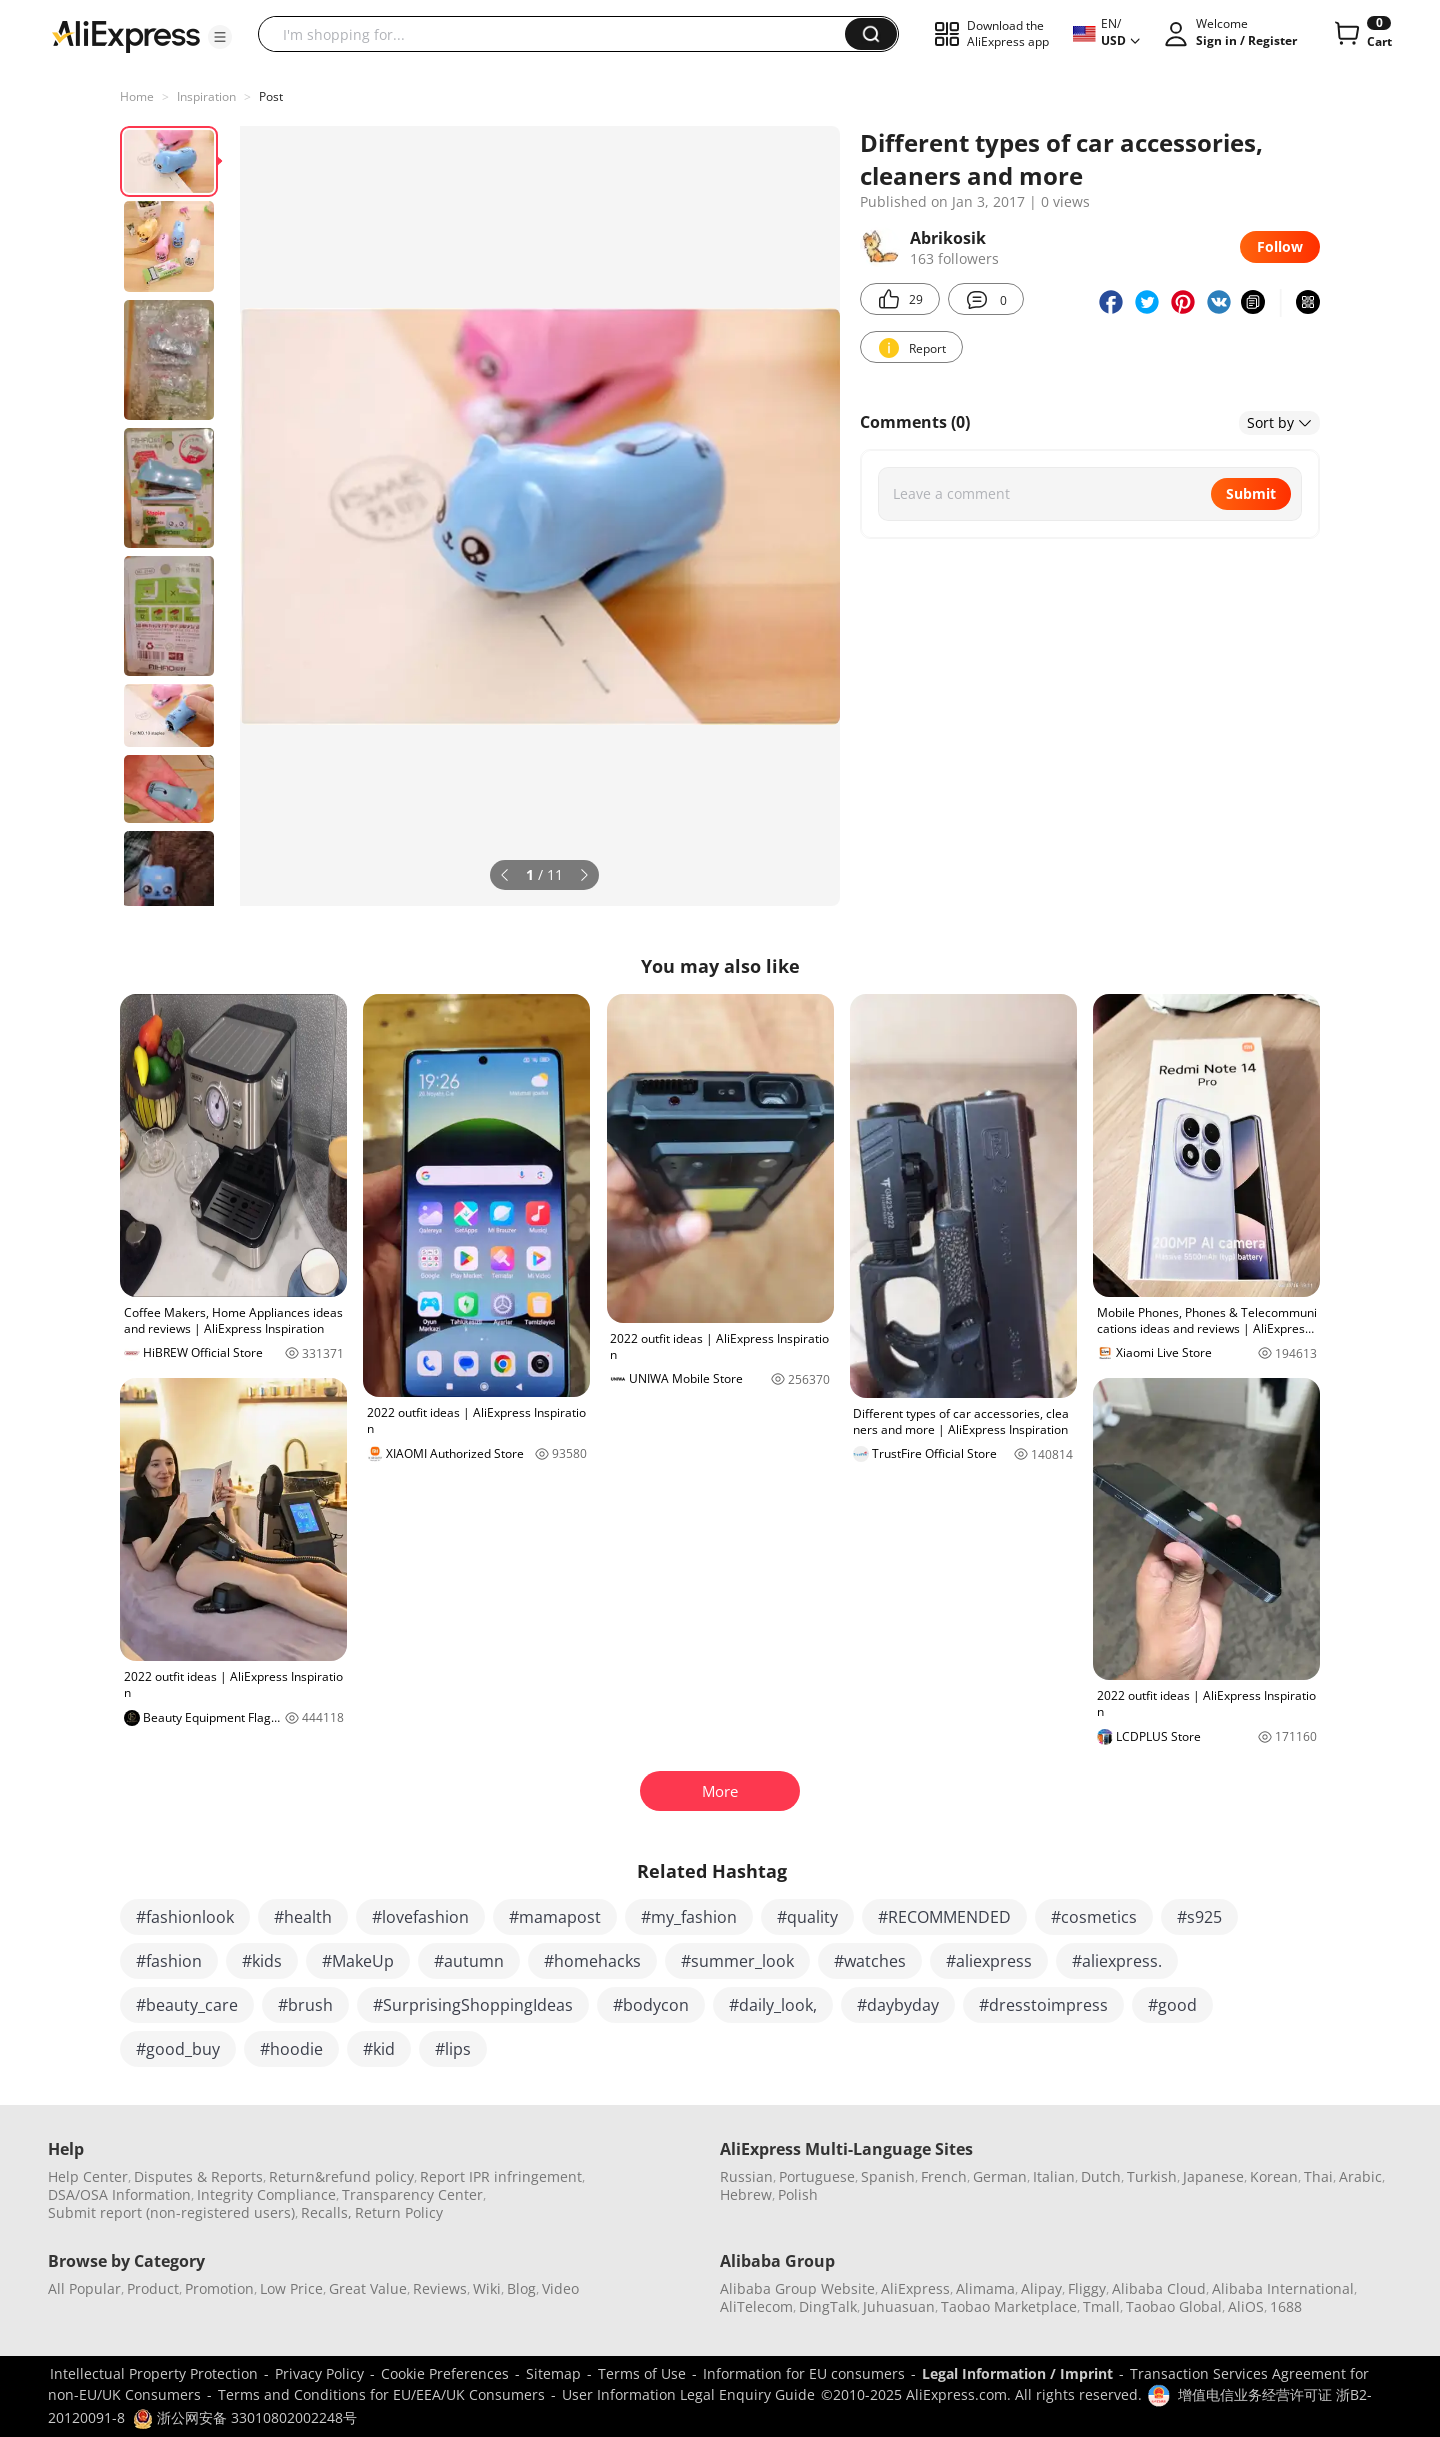 The height and width of the screenshot is (2437, 1440). Describe the element at coordinates (989, 1961) in the screenshot. I see `#aliexpress` at that location.